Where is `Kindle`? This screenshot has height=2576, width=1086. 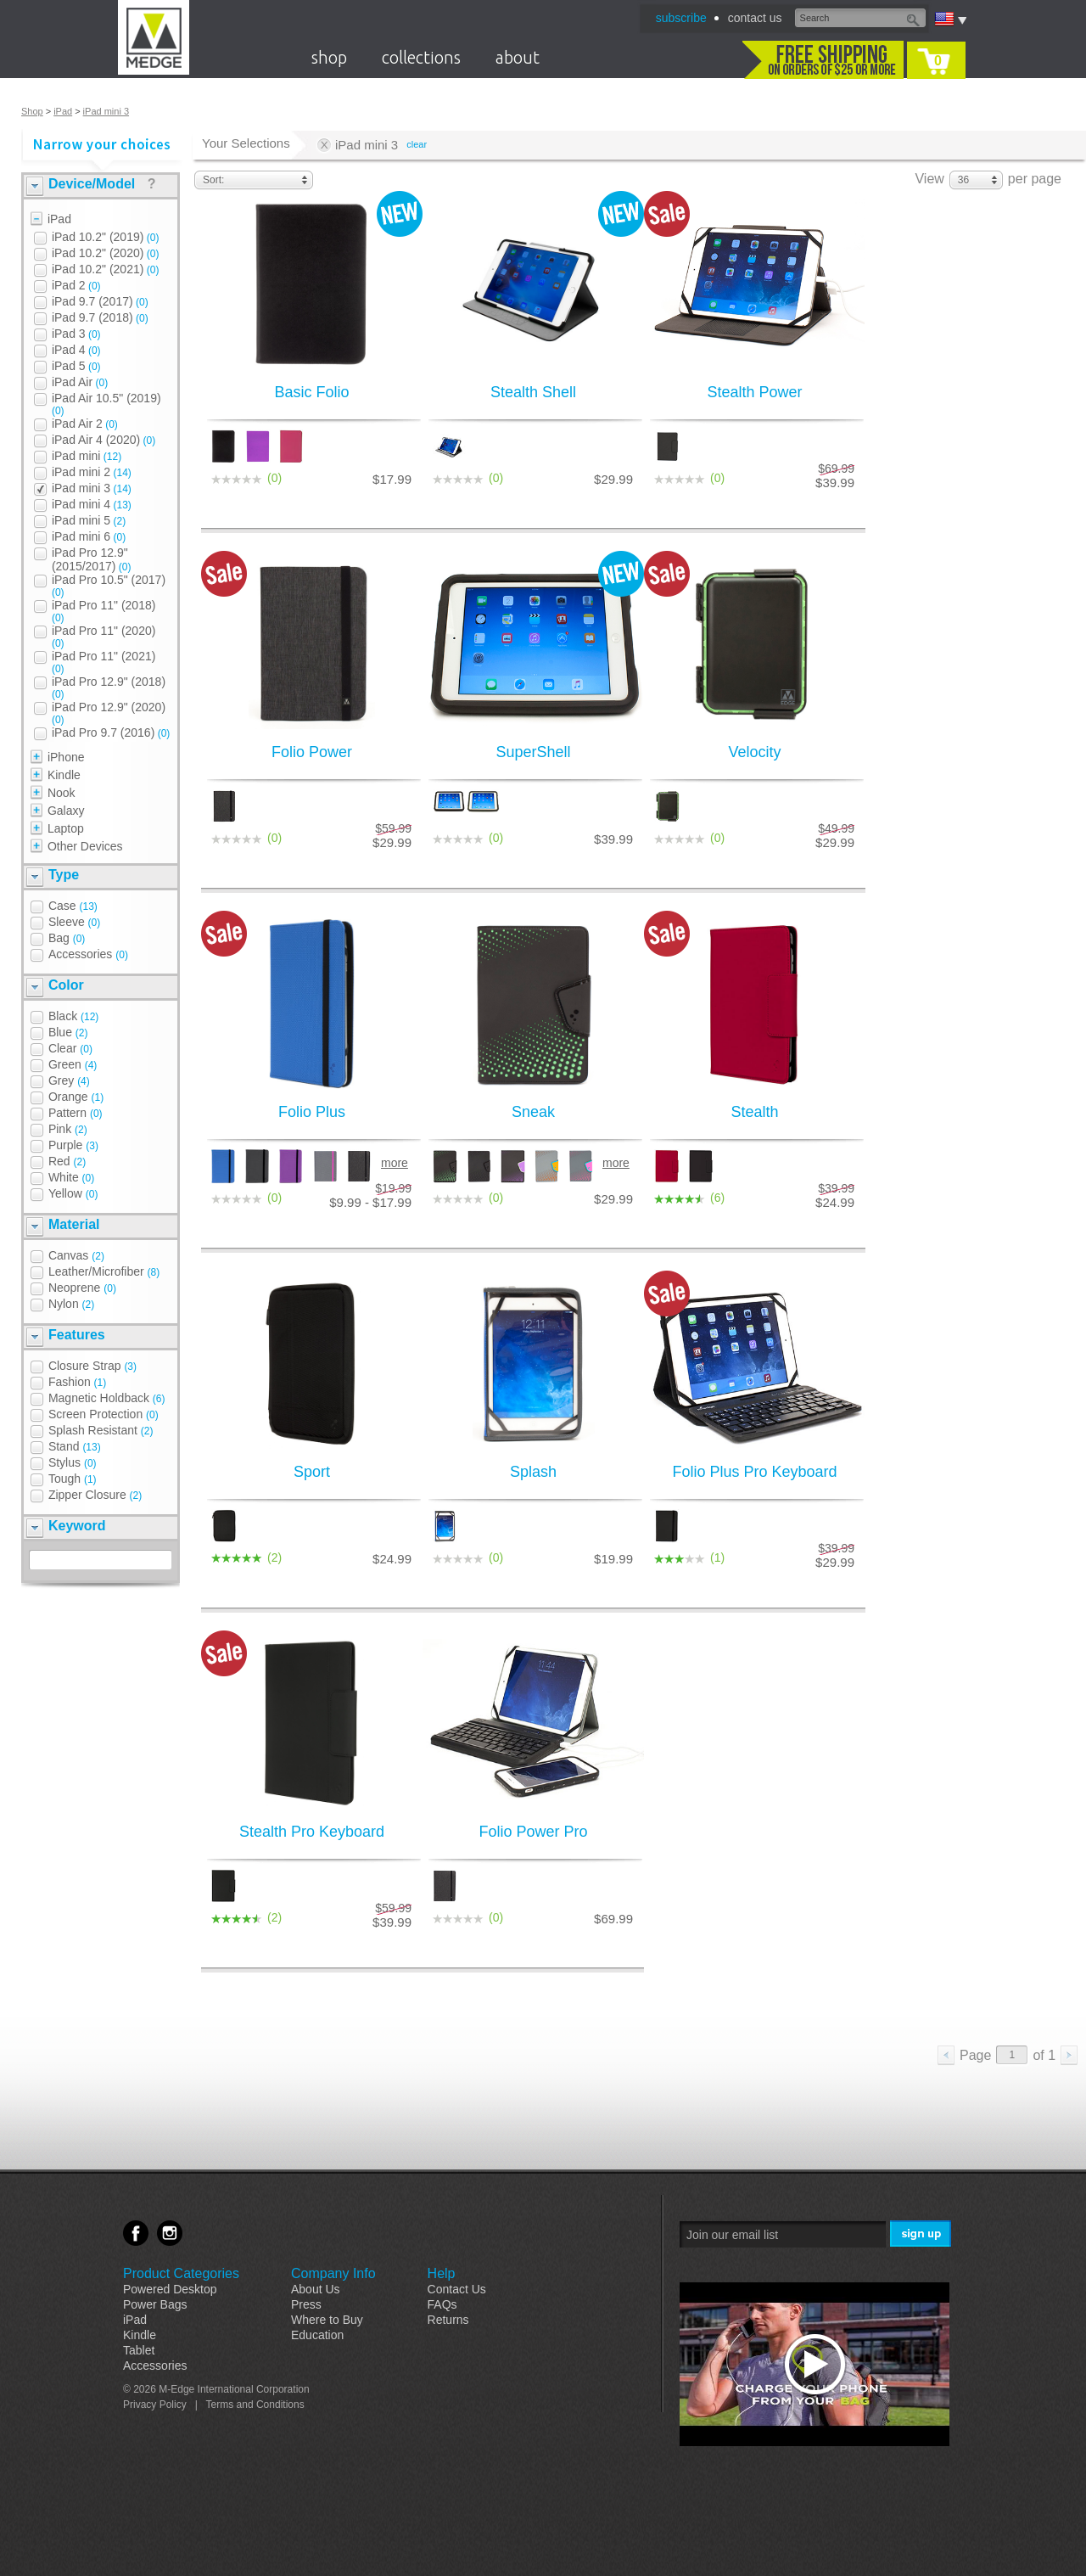 Kindle is located at coordinates (139, 2335).